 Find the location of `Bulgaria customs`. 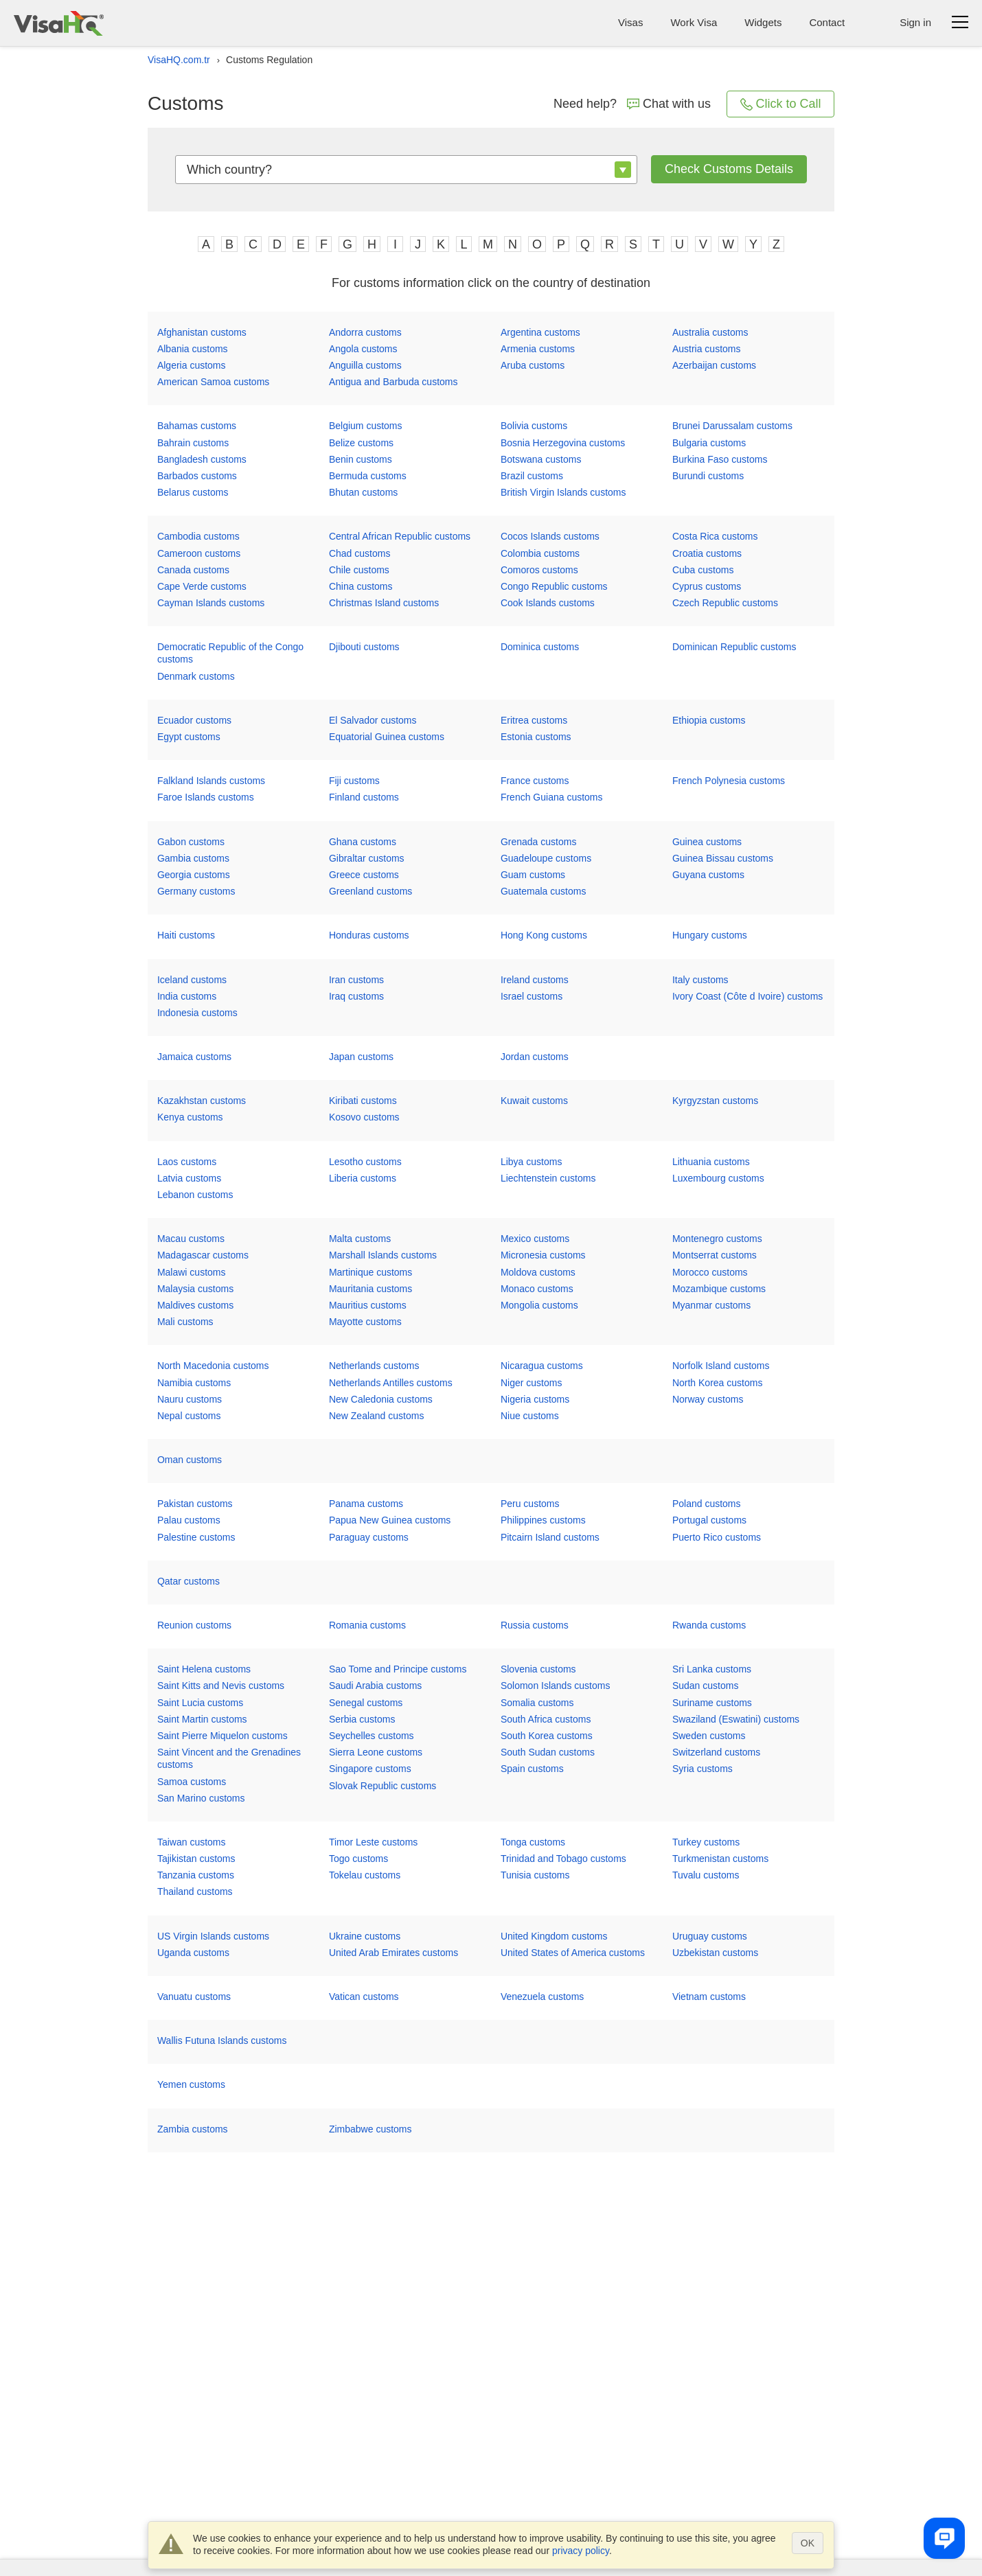

Bulgaria customs is located at coordinates (709, 442).